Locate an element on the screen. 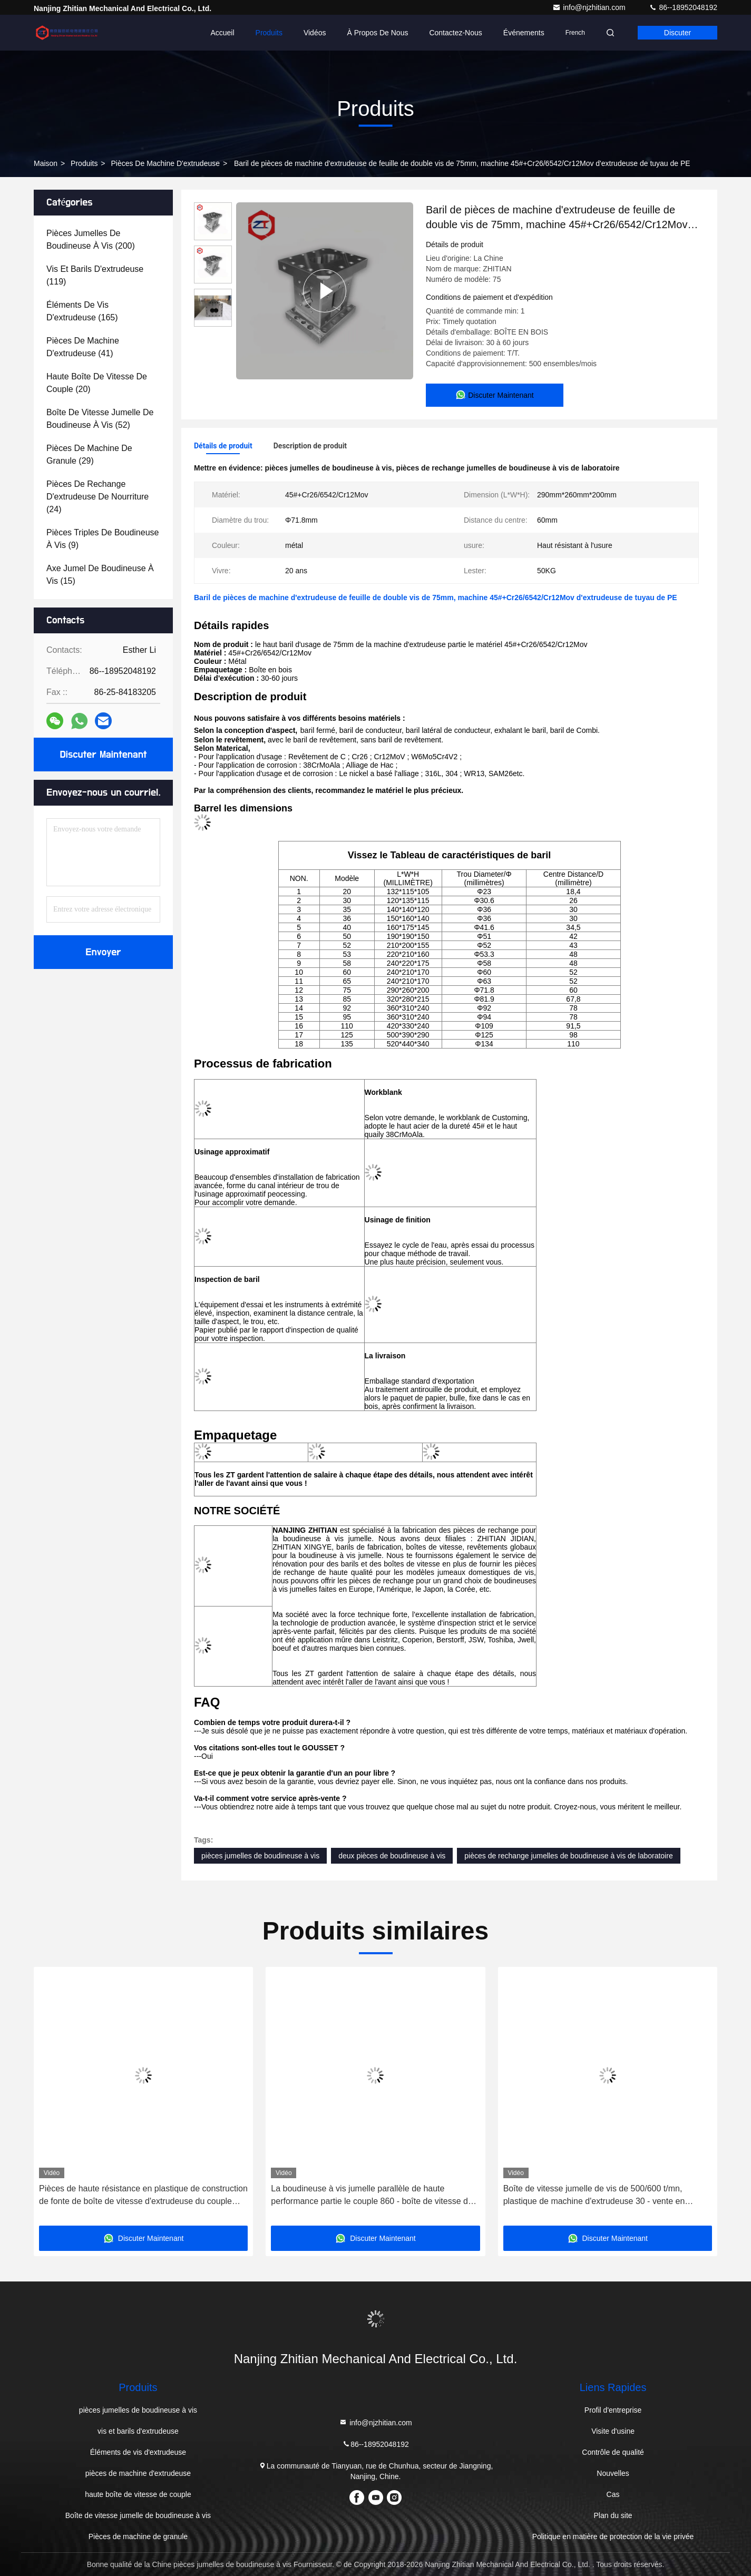  La boudineuse à vis jumelle parallèle de haute performance partie le couple 860 - boîte de vitesse de 875N.M TDSN is located at coordinates (371, 2196).